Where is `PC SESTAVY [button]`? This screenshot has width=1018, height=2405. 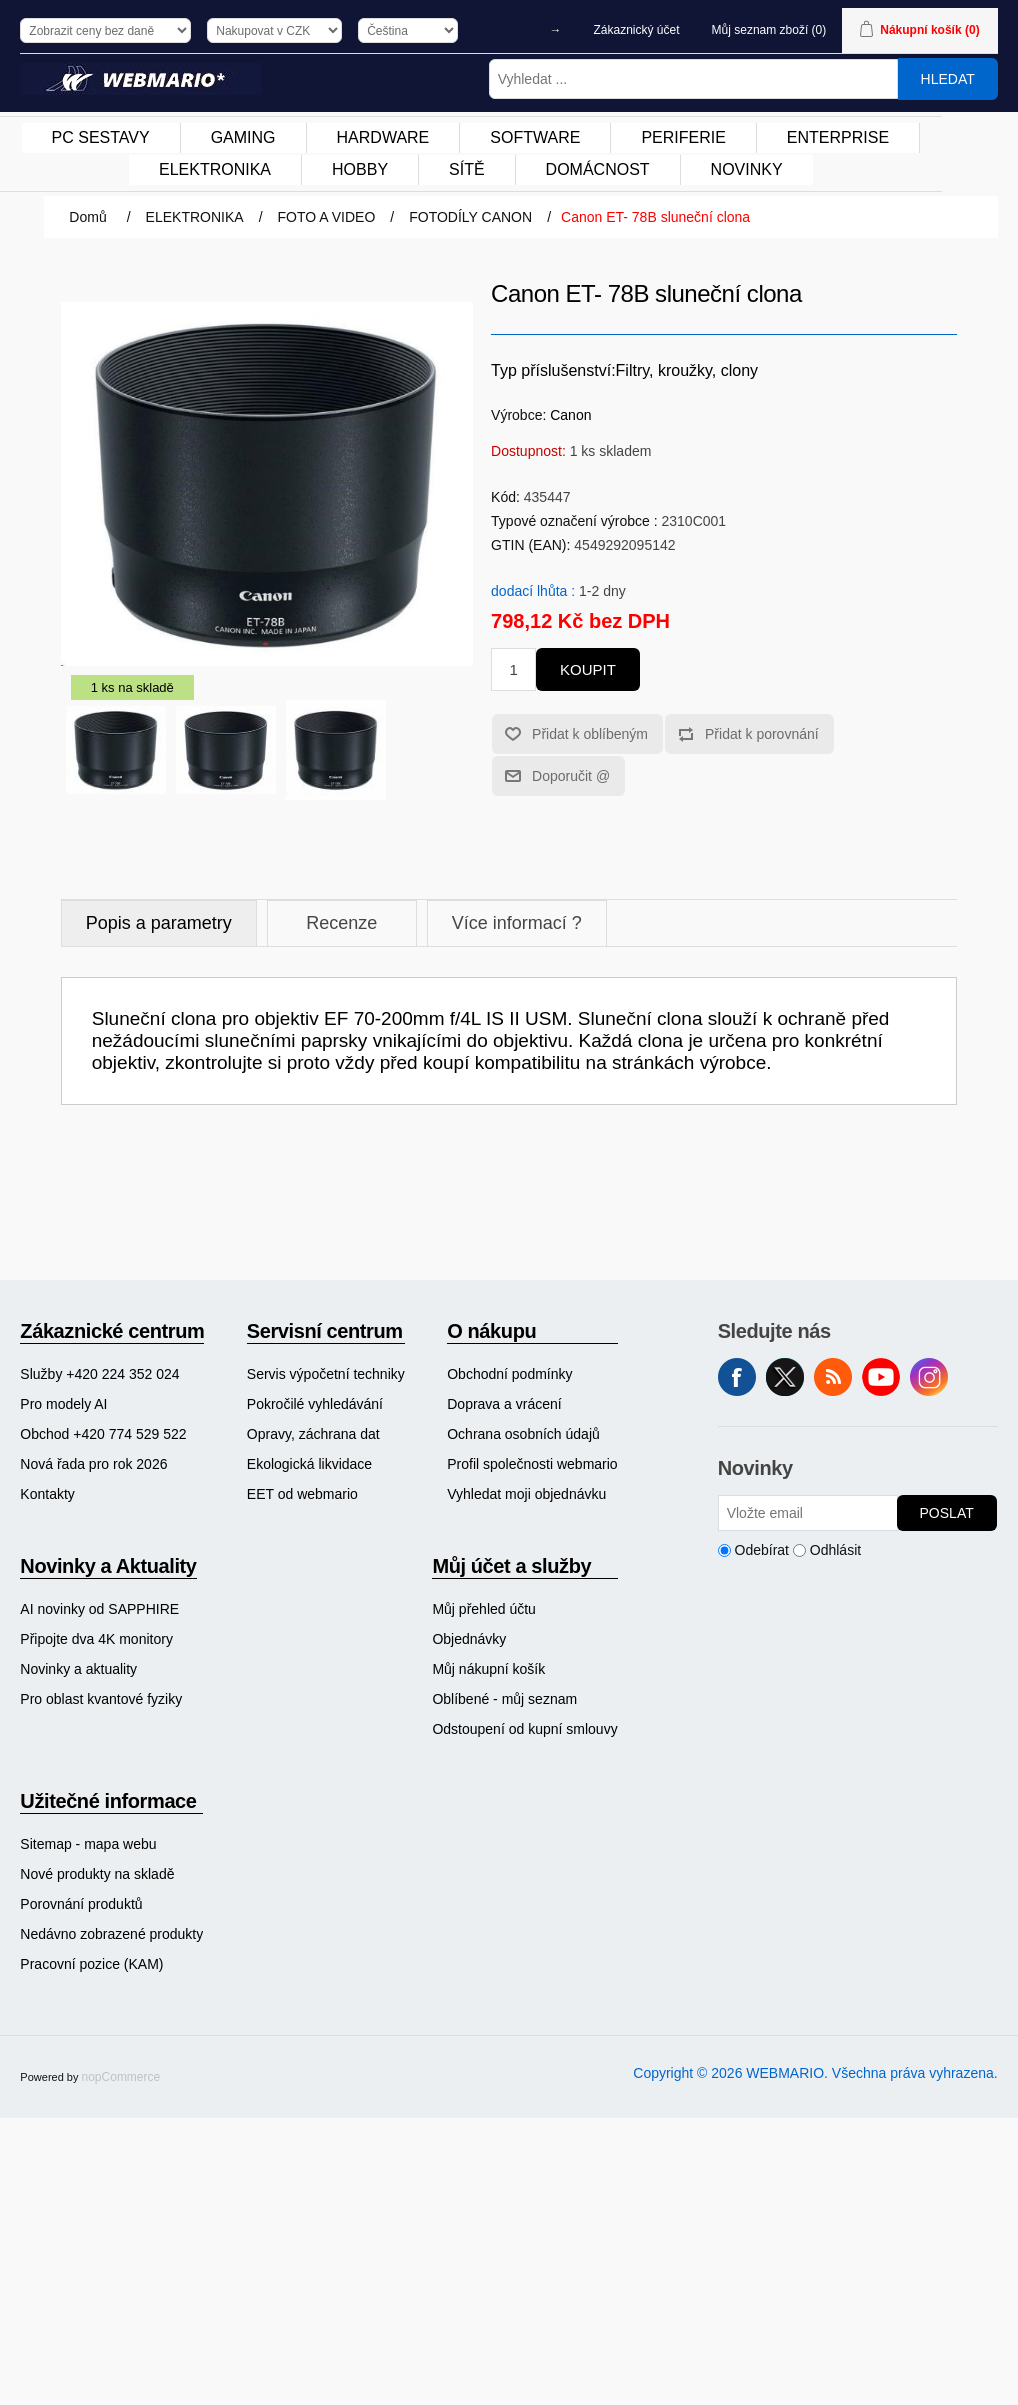 PC SESTAVY [button] is located at coordinates (101, 137).